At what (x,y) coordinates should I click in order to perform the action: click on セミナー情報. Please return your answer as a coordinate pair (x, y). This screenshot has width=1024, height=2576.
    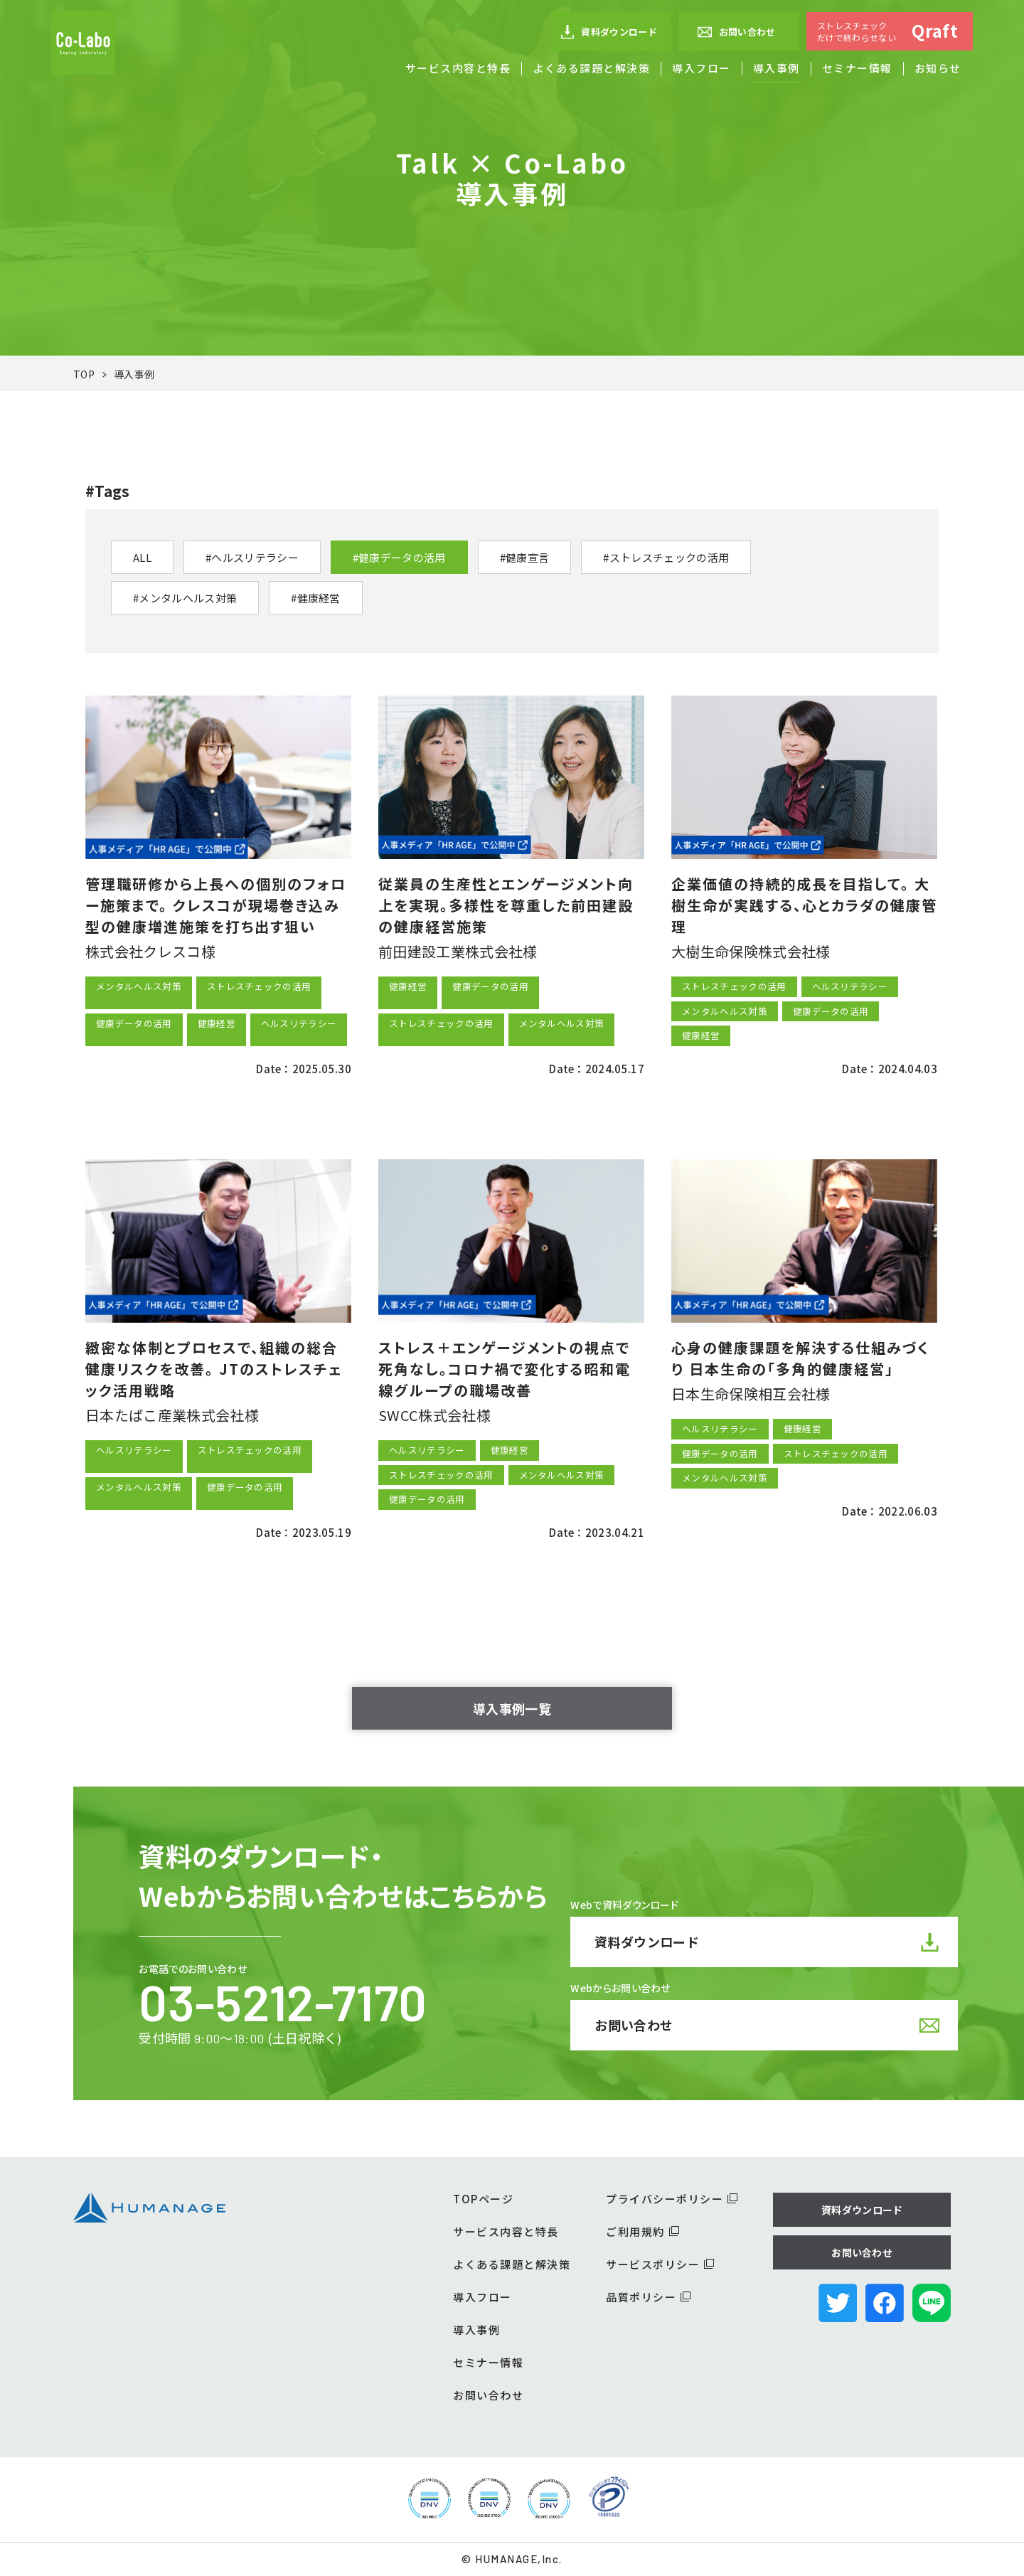
    Looking at the image, I should click on (857, 68).